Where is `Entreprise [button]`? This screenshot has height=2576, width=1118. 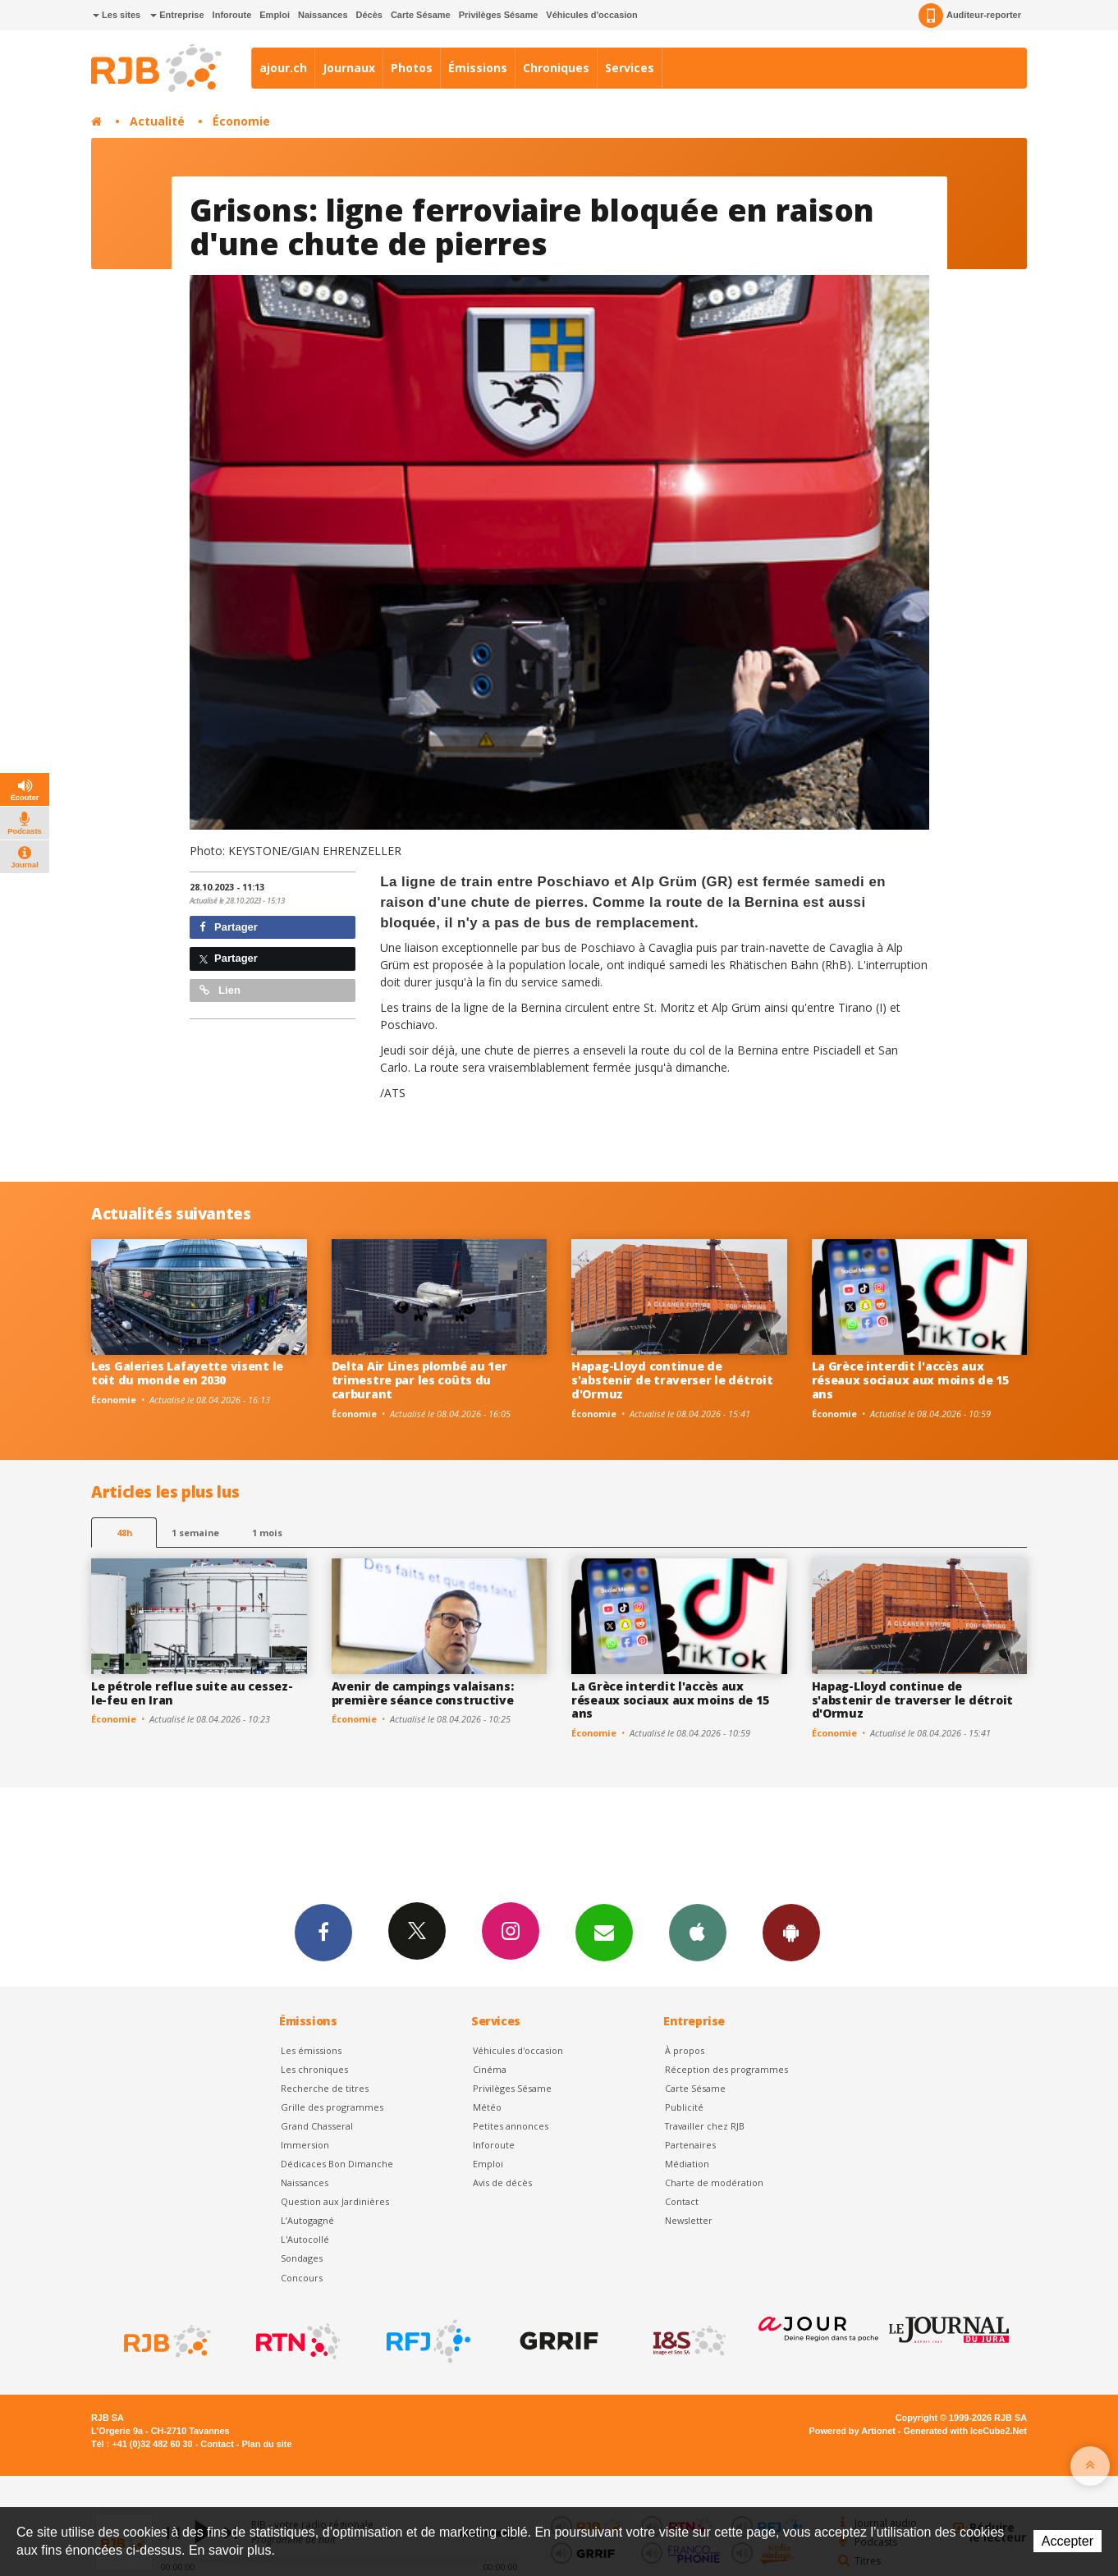 Entreprise [button] is located at coordinates (177, 15).